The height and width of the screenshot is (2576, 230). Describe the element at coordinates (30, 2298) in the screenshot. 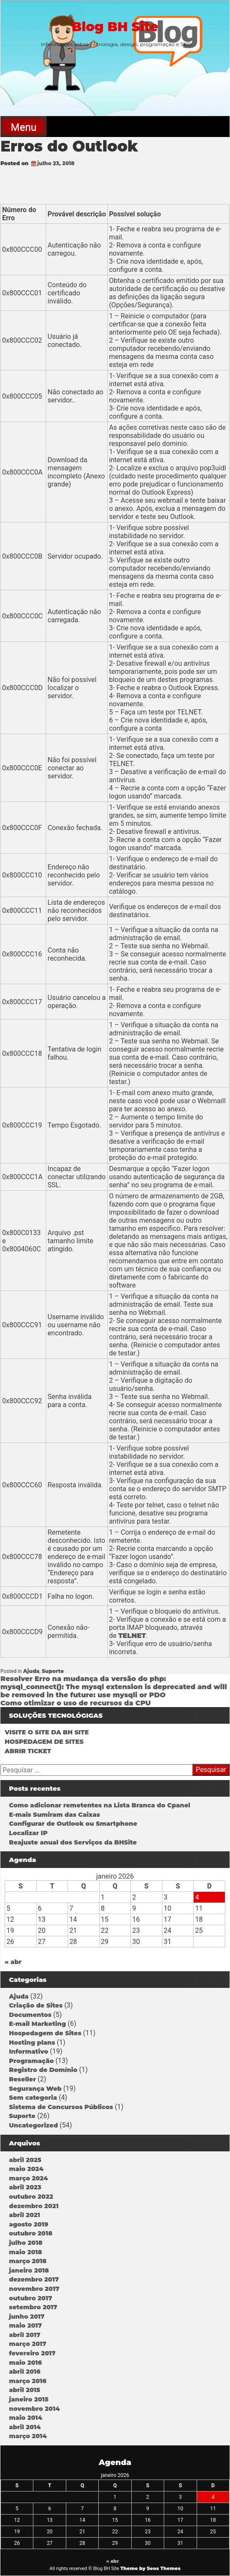

I see `outubro 2017` at that location.